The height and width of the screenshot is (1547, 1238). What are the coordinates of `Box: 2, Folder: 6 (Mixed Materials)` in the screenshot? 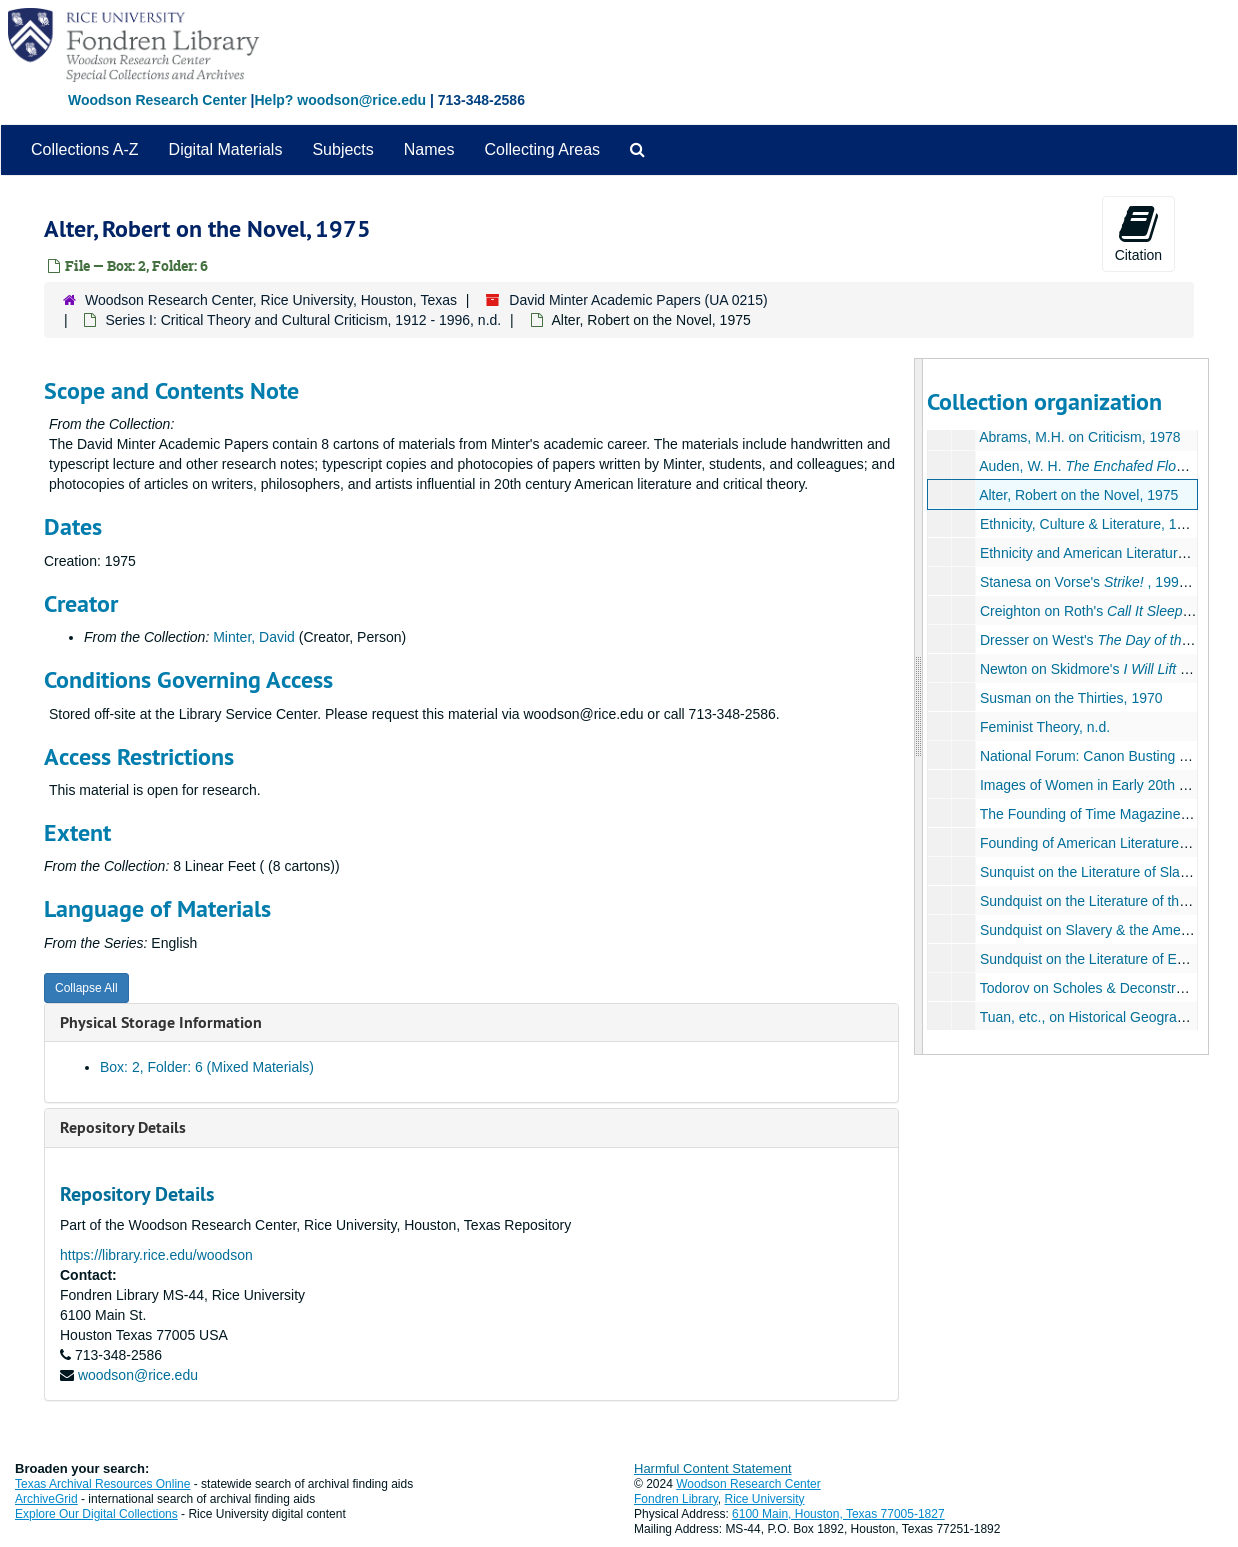 It's located at (207, 1067).